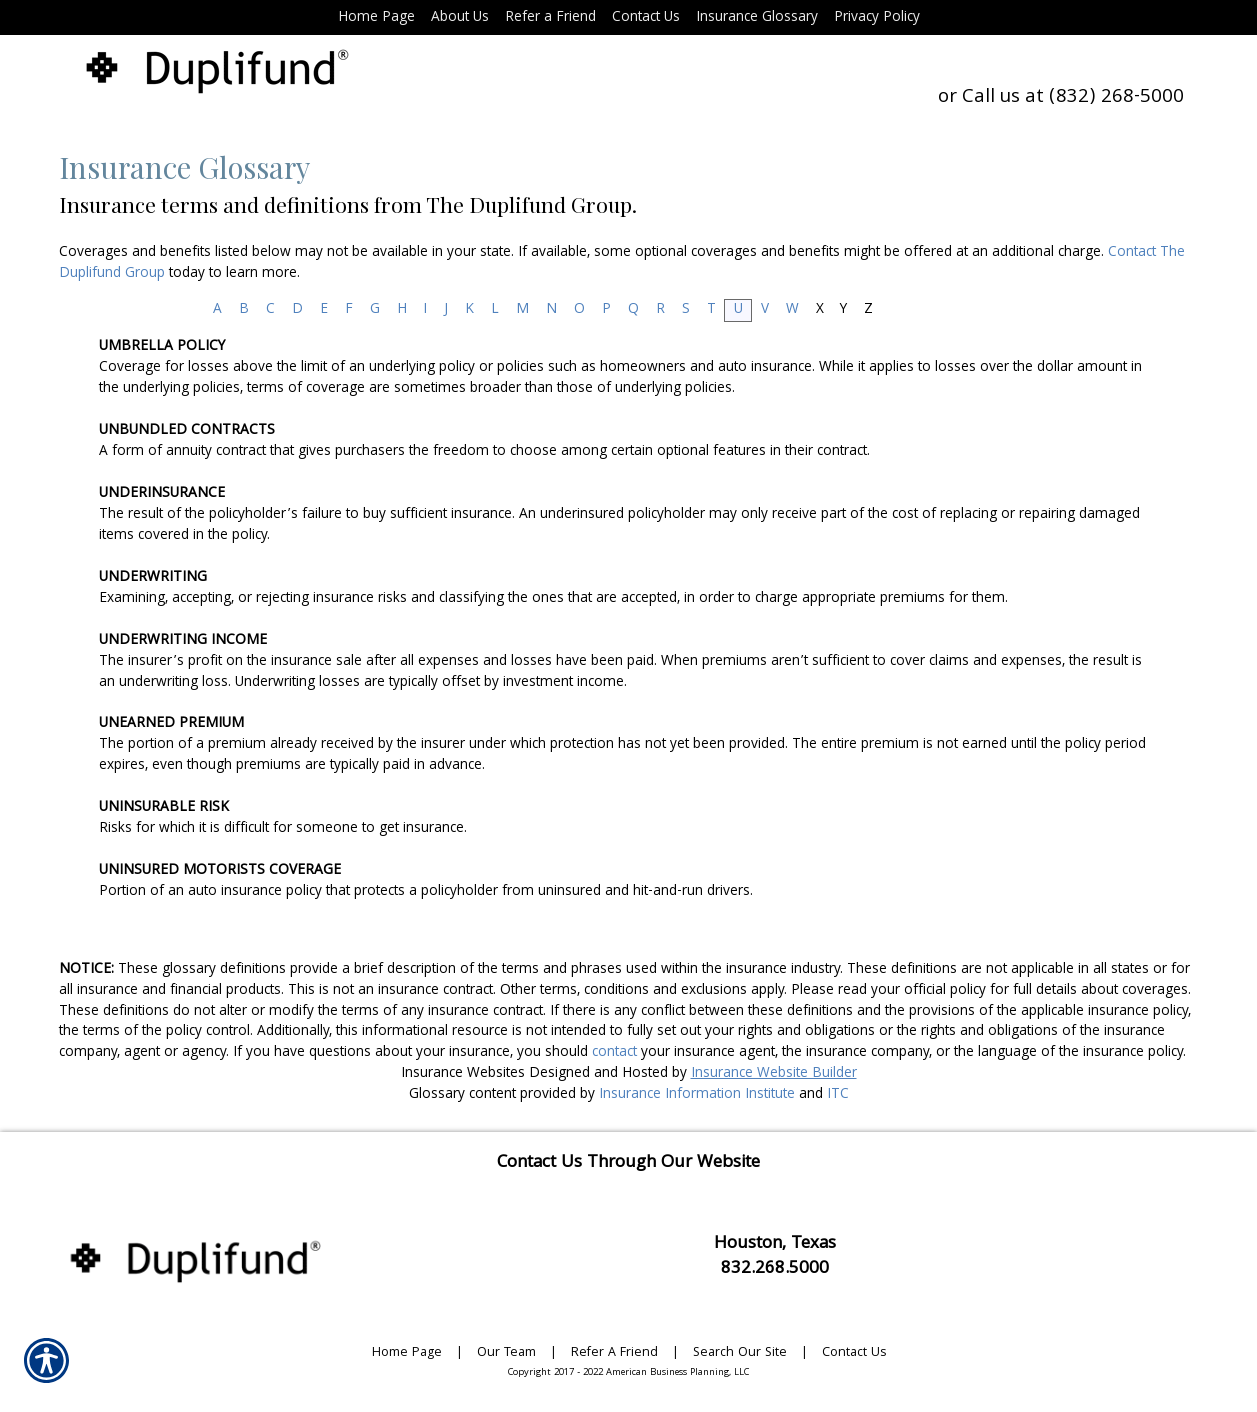 This screenshot has height=1412, width=1257. I want to click on Contact Us, so click(854, 1353).